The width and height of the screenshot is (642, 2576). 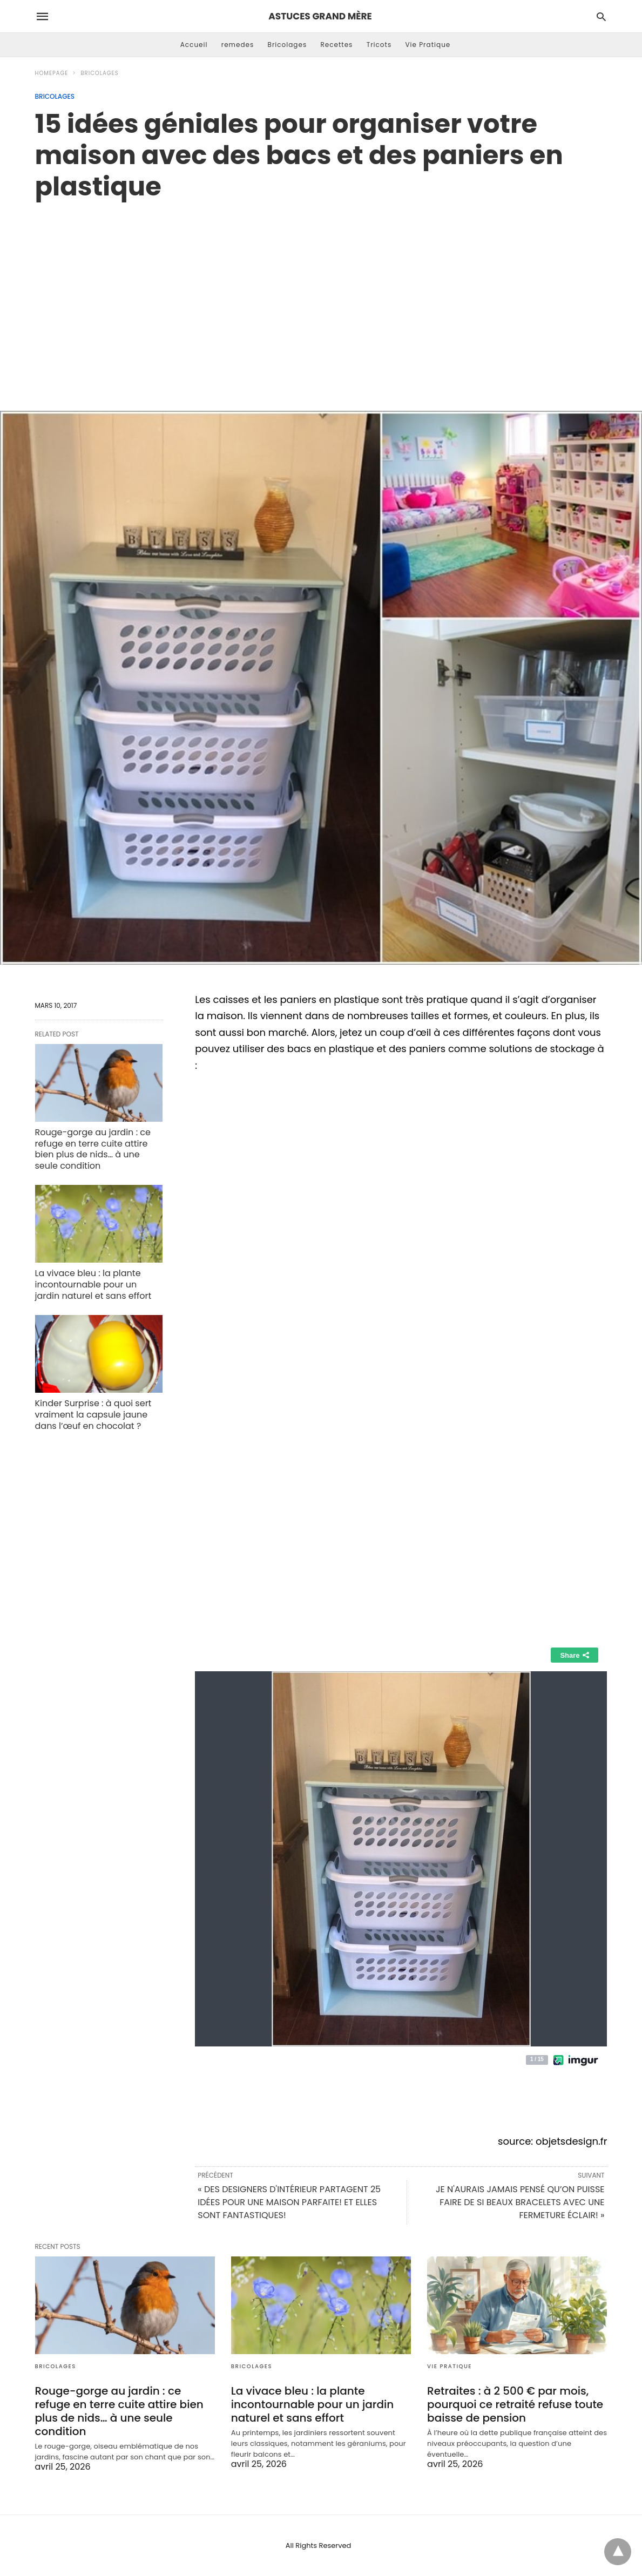 What do you see at coordinates (336, 44) in the screenshot?
I see `Recettes` at bounding box center [336, 44].